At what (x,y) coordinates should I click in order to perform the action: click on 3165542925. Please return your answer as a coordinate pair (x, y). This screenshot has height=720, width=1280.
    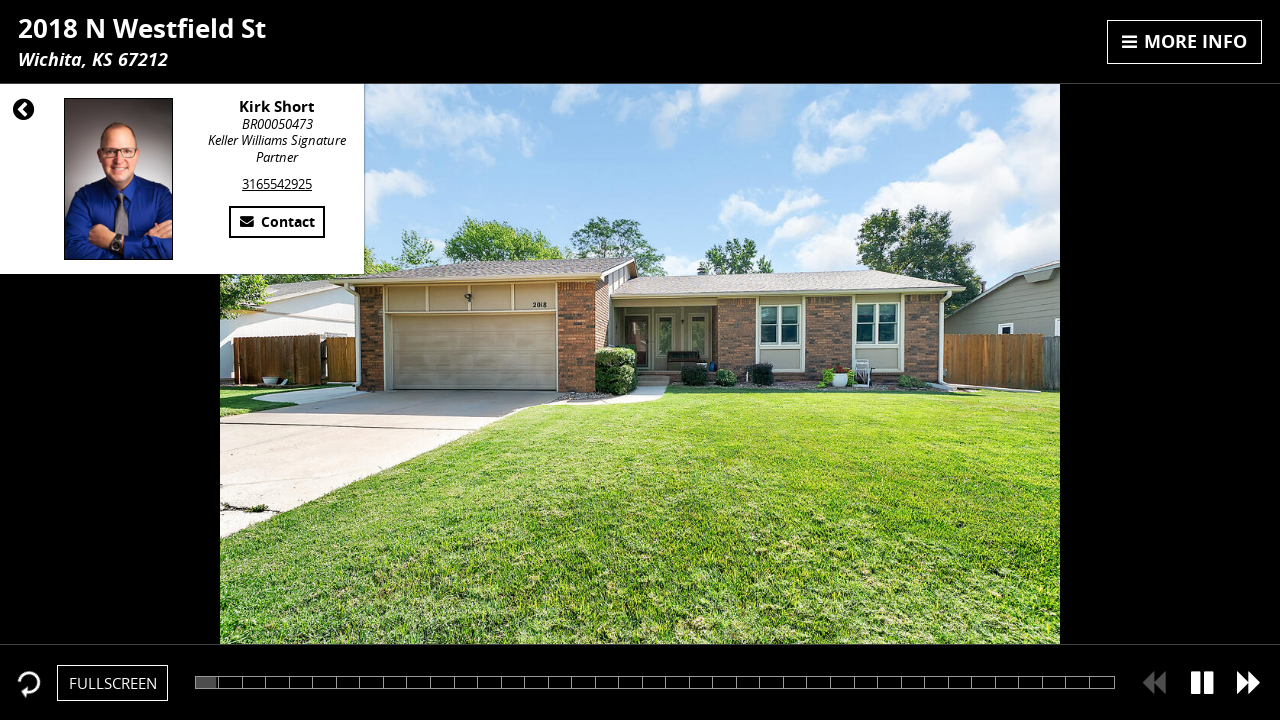
    Looking at the image, I should click on (277, 184).